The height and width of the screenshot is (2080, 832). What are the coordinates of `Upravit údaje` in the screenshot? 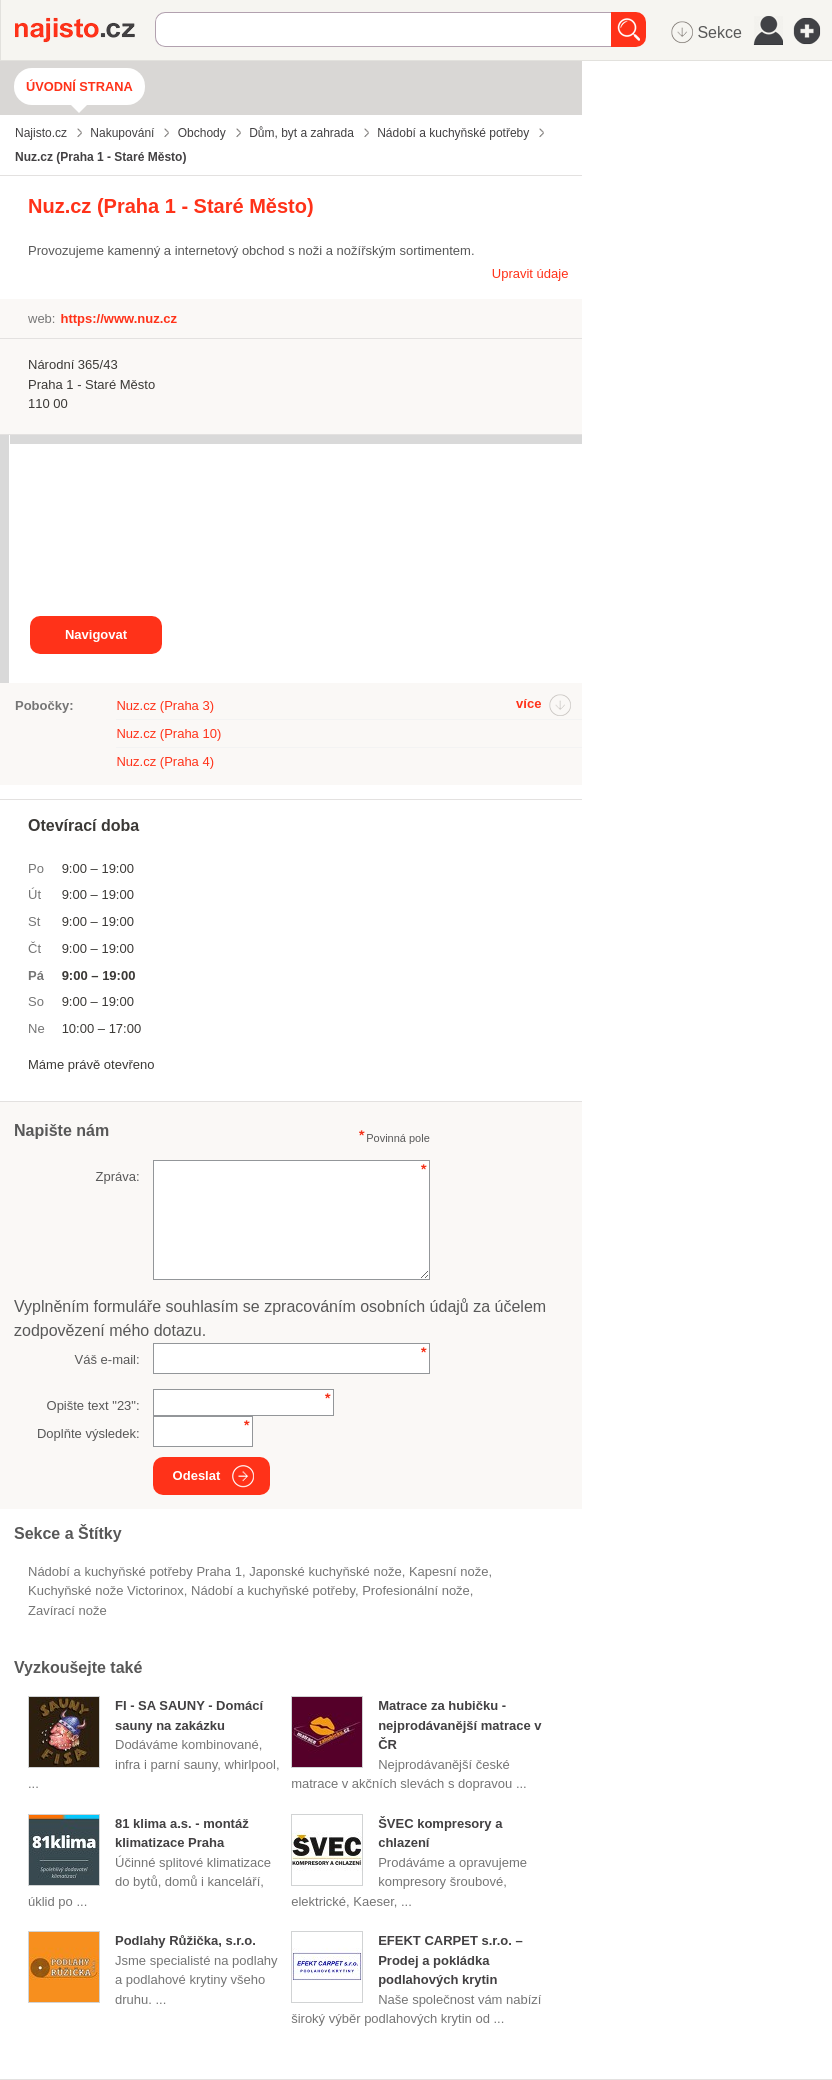 It's located at (530, 273).